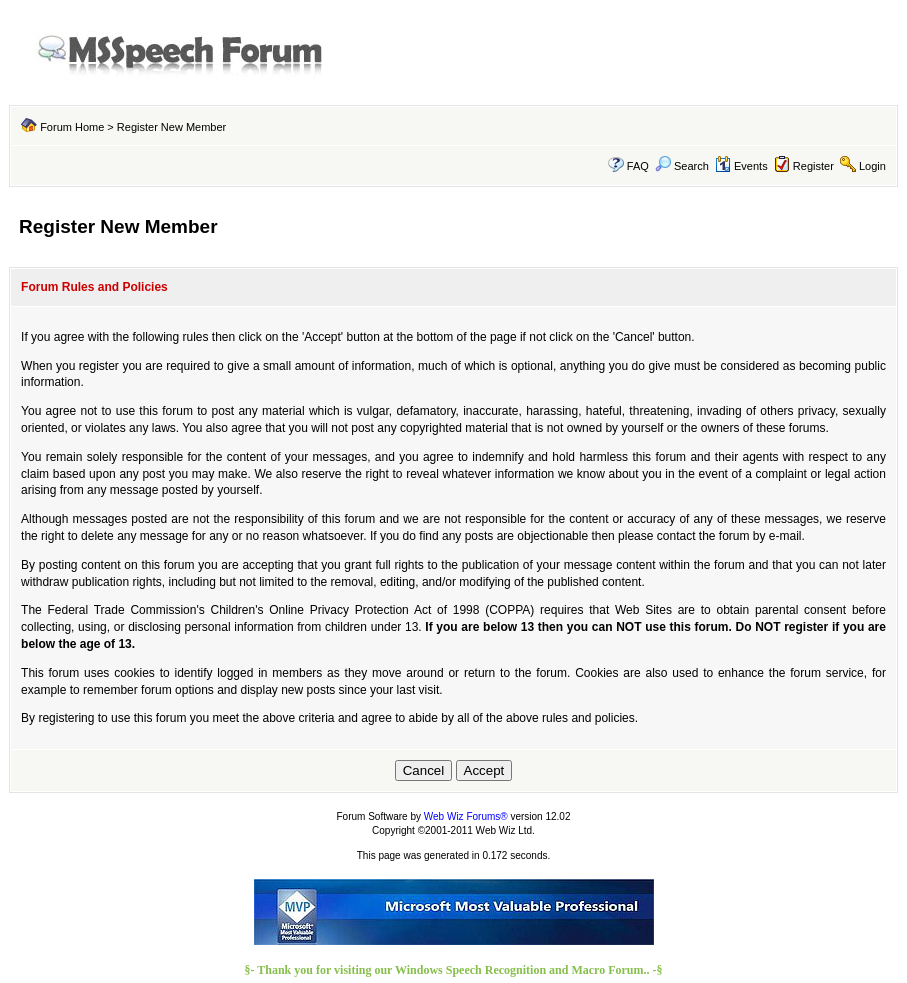 This screenshot has width=907, height=983. I want to click on Forum Home, so click(72, 127).